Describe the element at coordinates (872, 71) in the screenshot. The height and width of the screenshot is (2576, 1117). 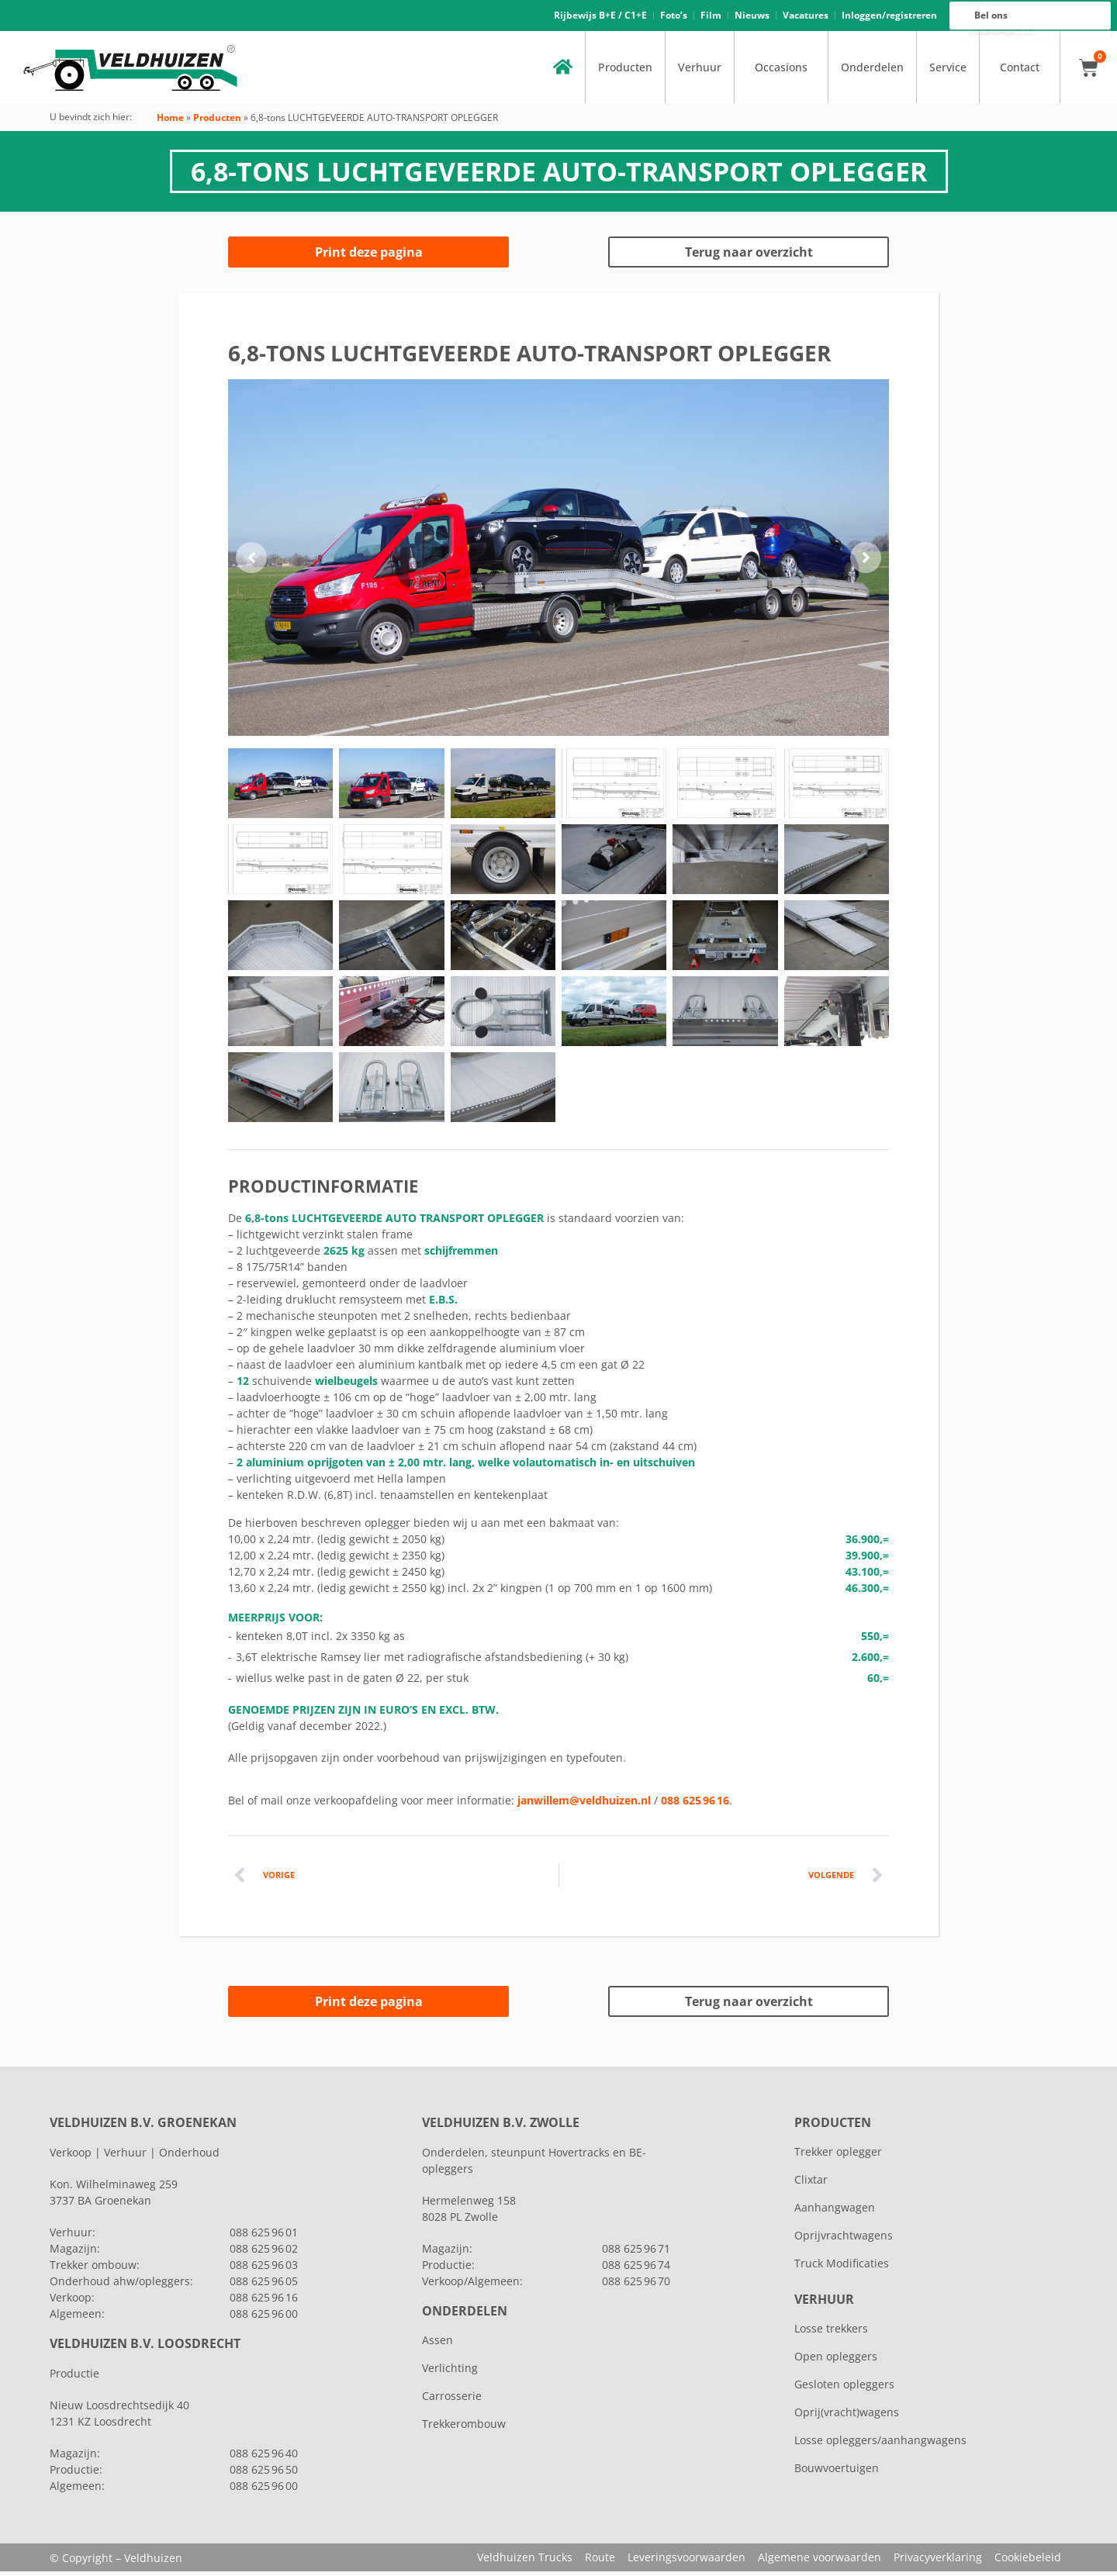
I see `Onderdelen` at that location.